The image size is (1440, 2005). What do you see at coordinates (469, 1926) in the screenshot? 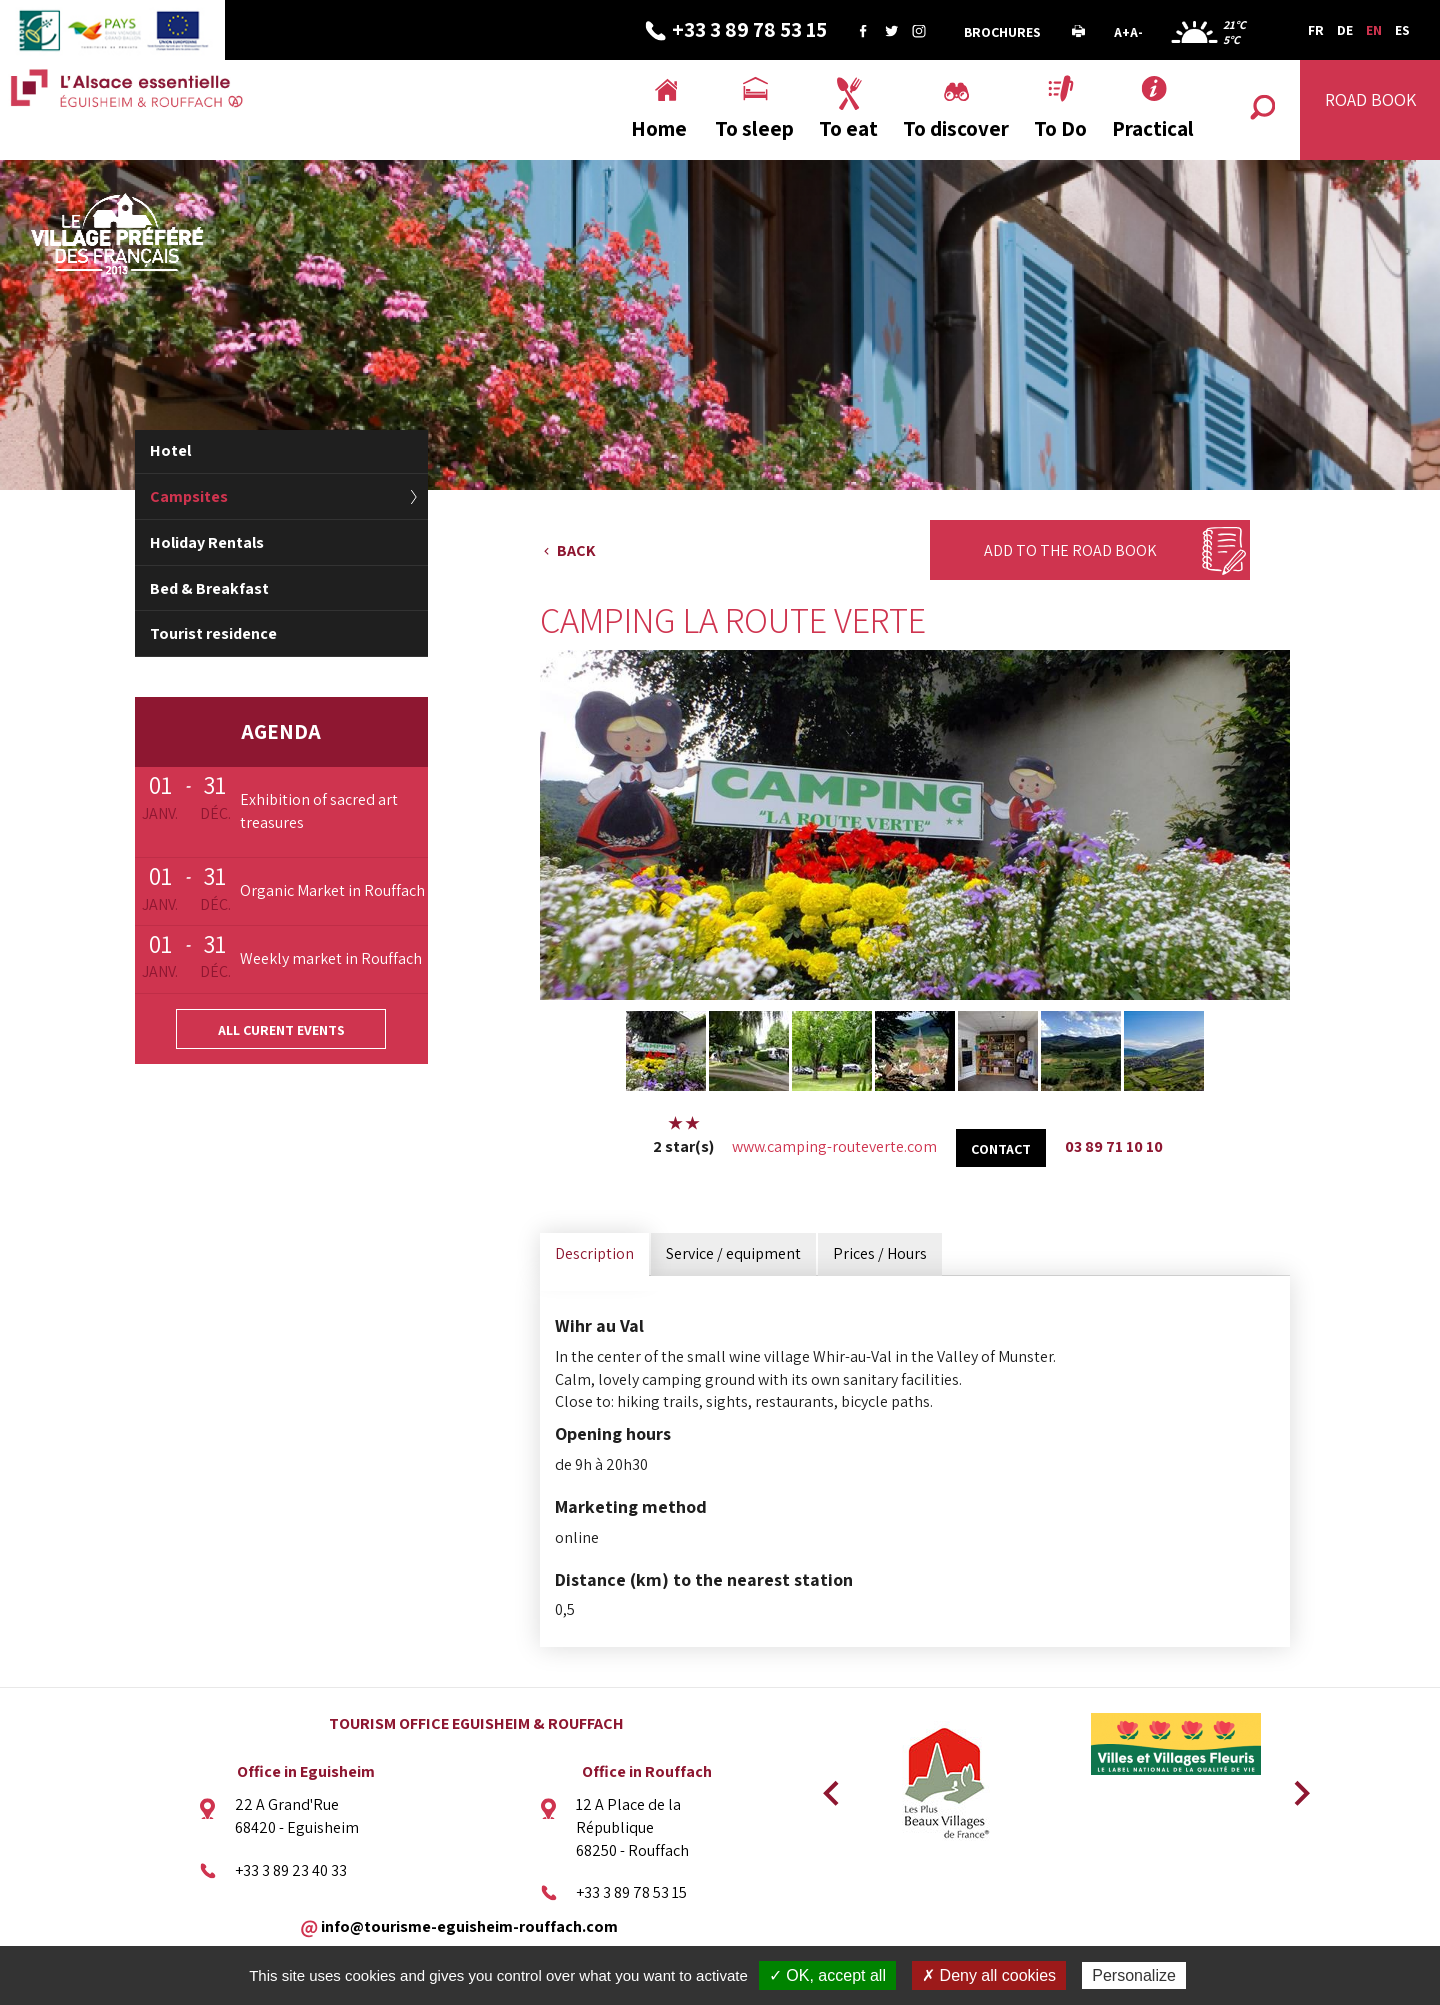
I see `info@tourisme-eguisheim-rouffach.com` at bounding box center [469, 1926].